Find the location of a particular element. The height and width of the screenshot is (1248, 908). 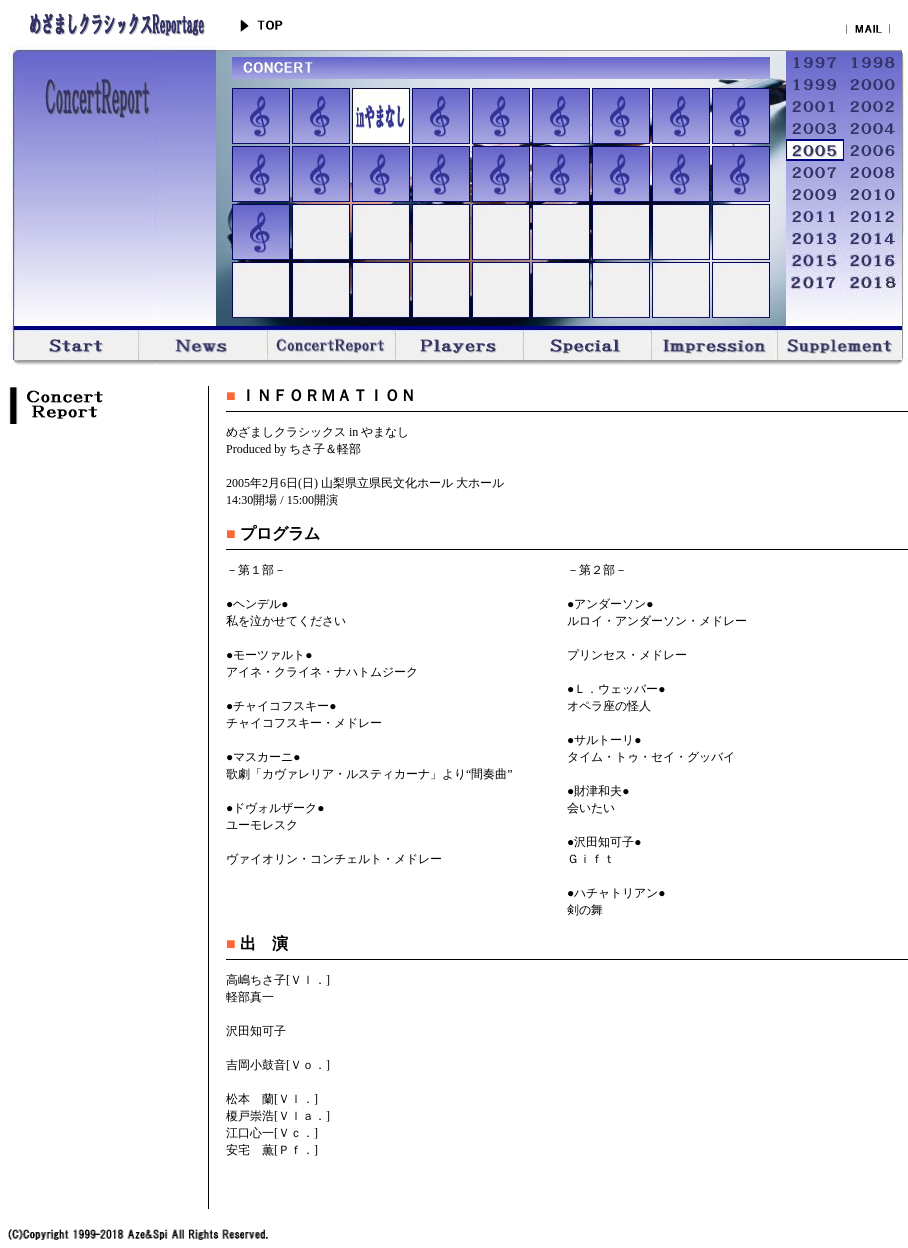

軽部真一 is located at coordinates (250, 997).